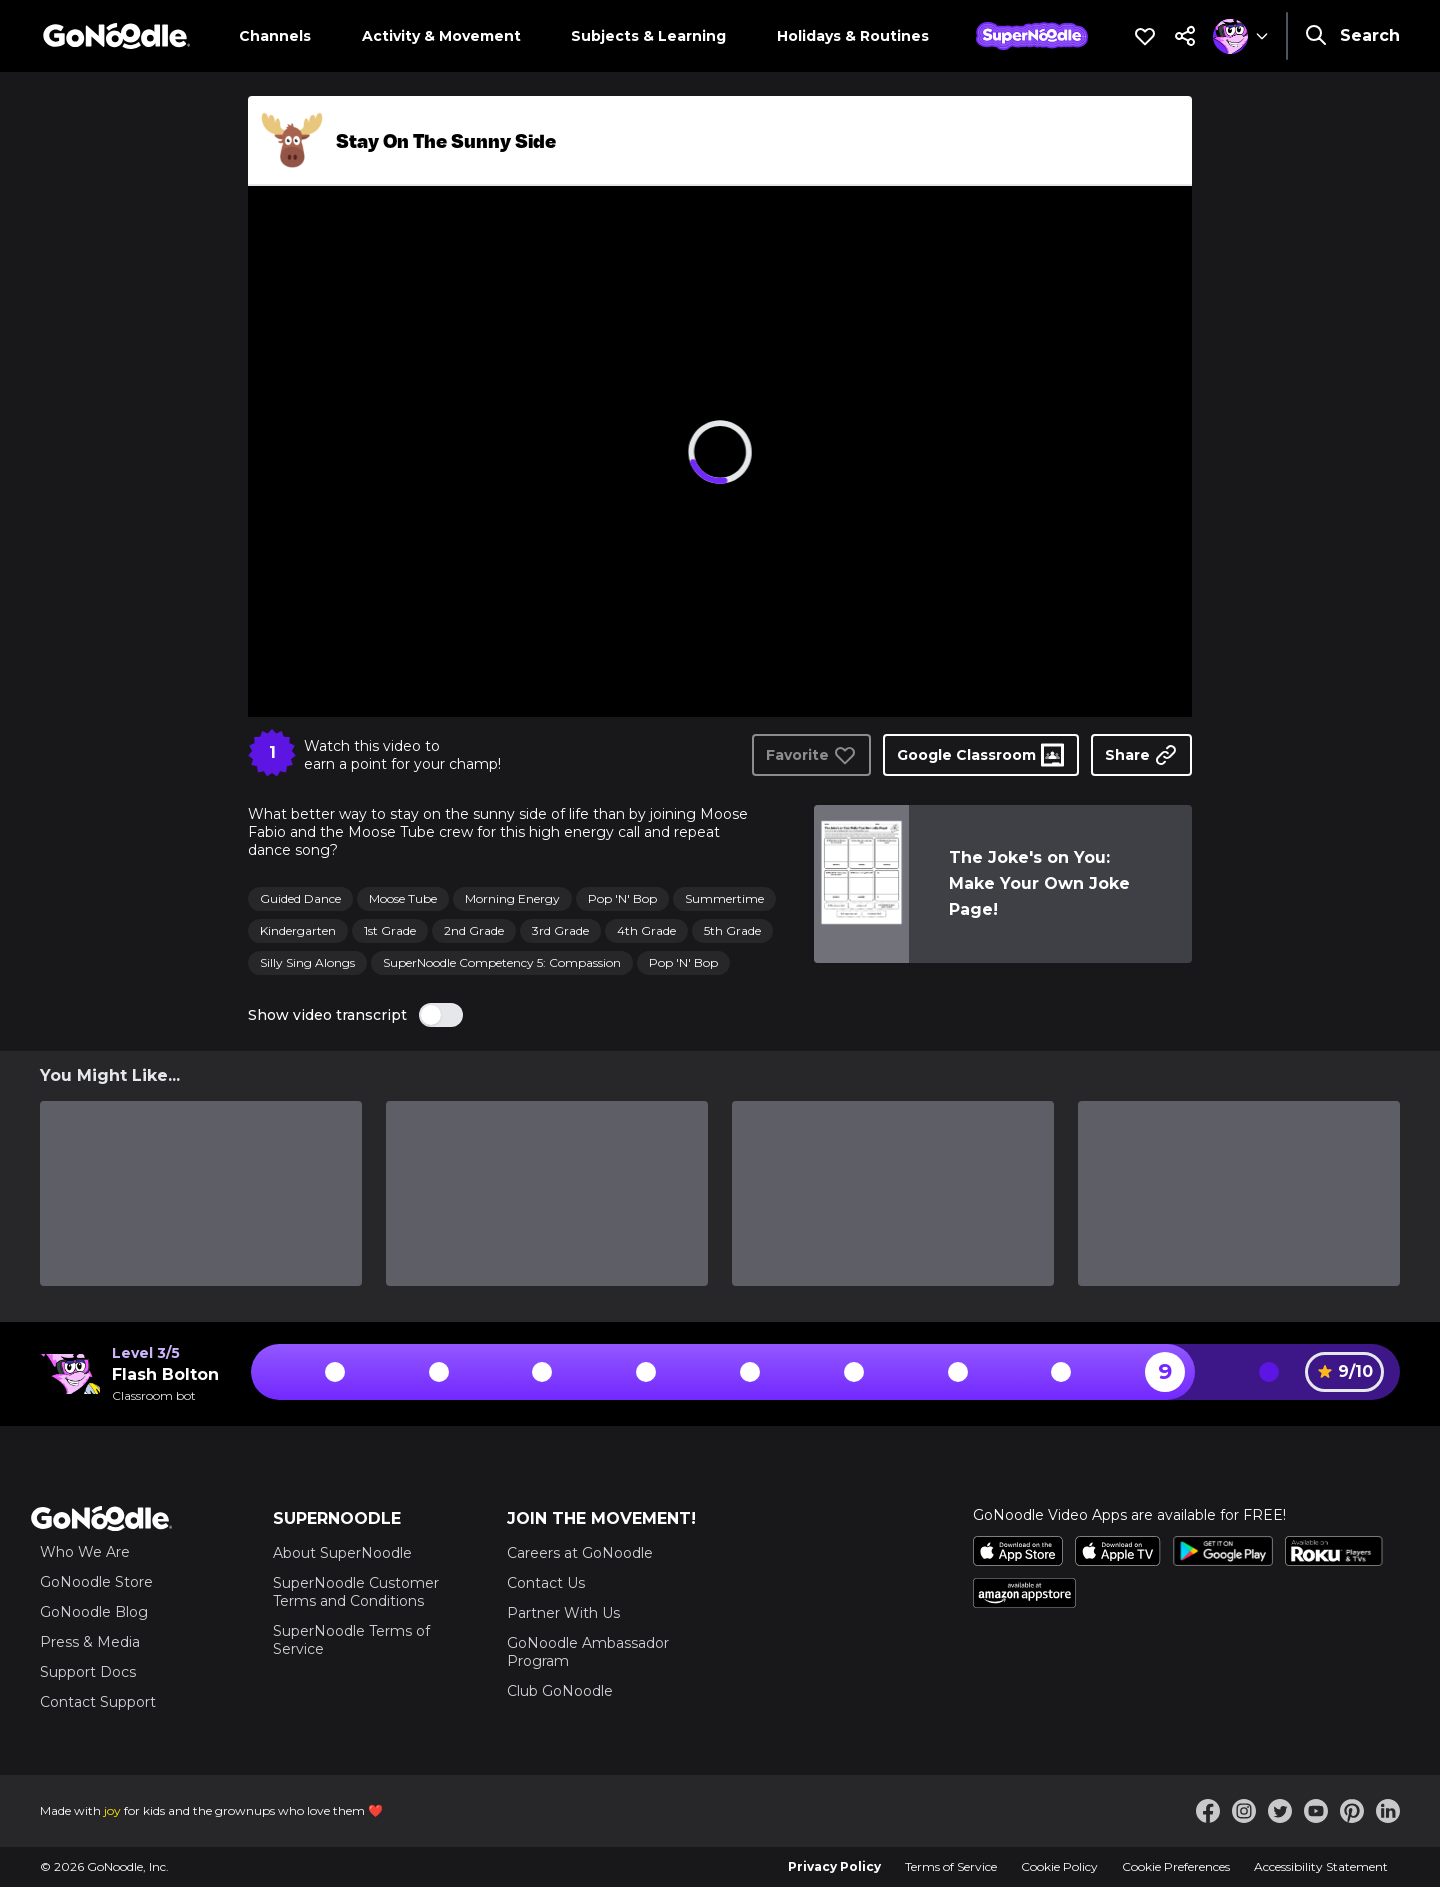 The height and width of the screenshot is (1887, 1440). I want to click on SuperNoodle Terms of Service, so click(351, 1640).